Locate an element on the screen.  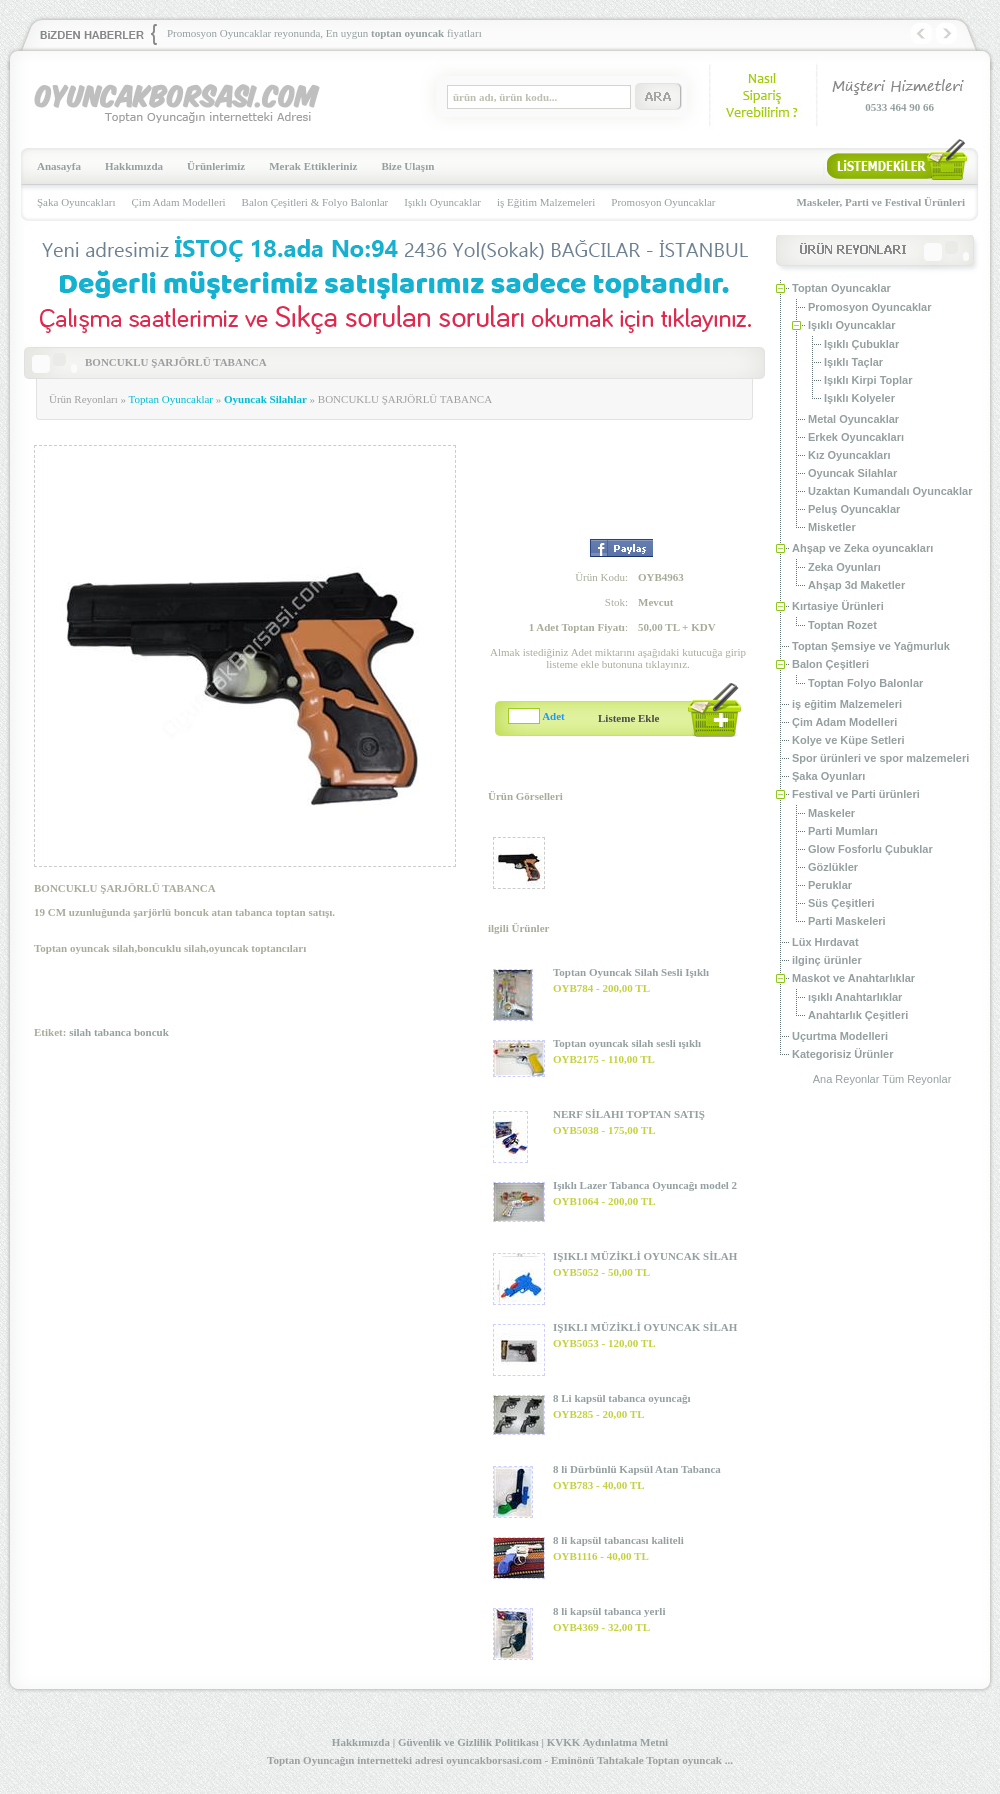
Toptan Rozet is located at coordinates (842, 625).